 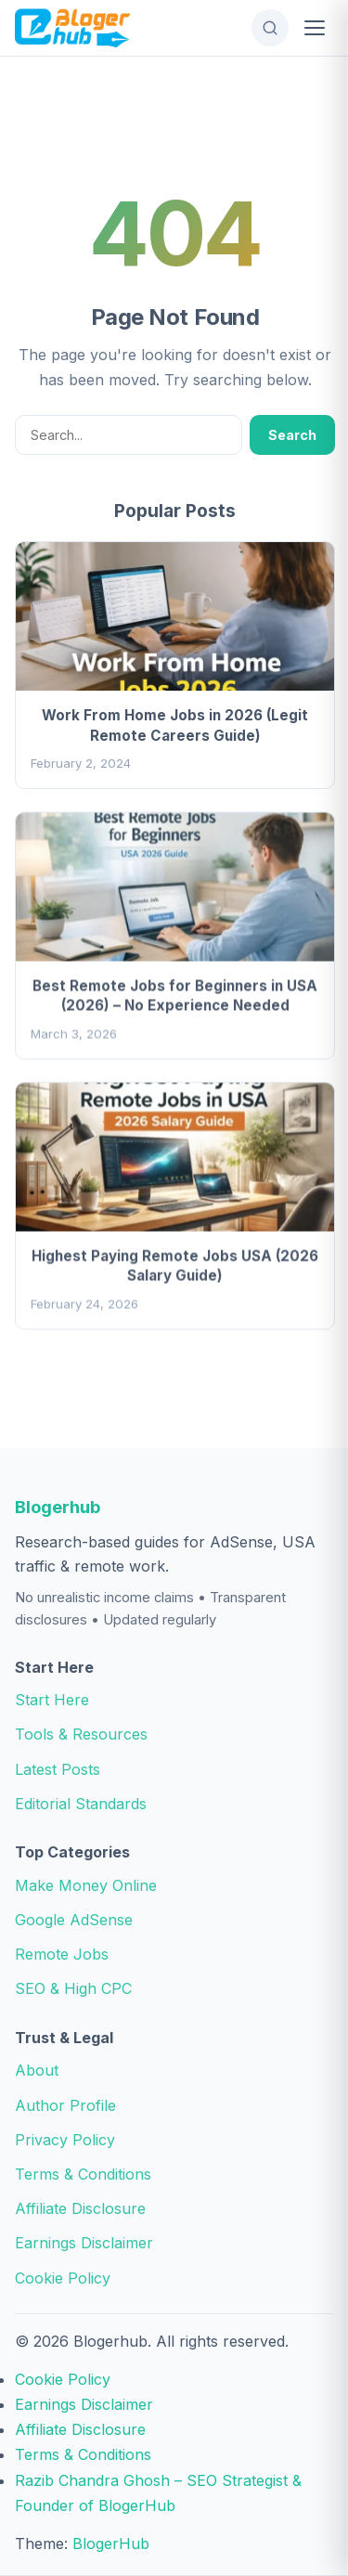 What do you see at coordinates (65, 2139) in the screenshot?
I see `Privacy Policy` at bounding box center [65, 2139].